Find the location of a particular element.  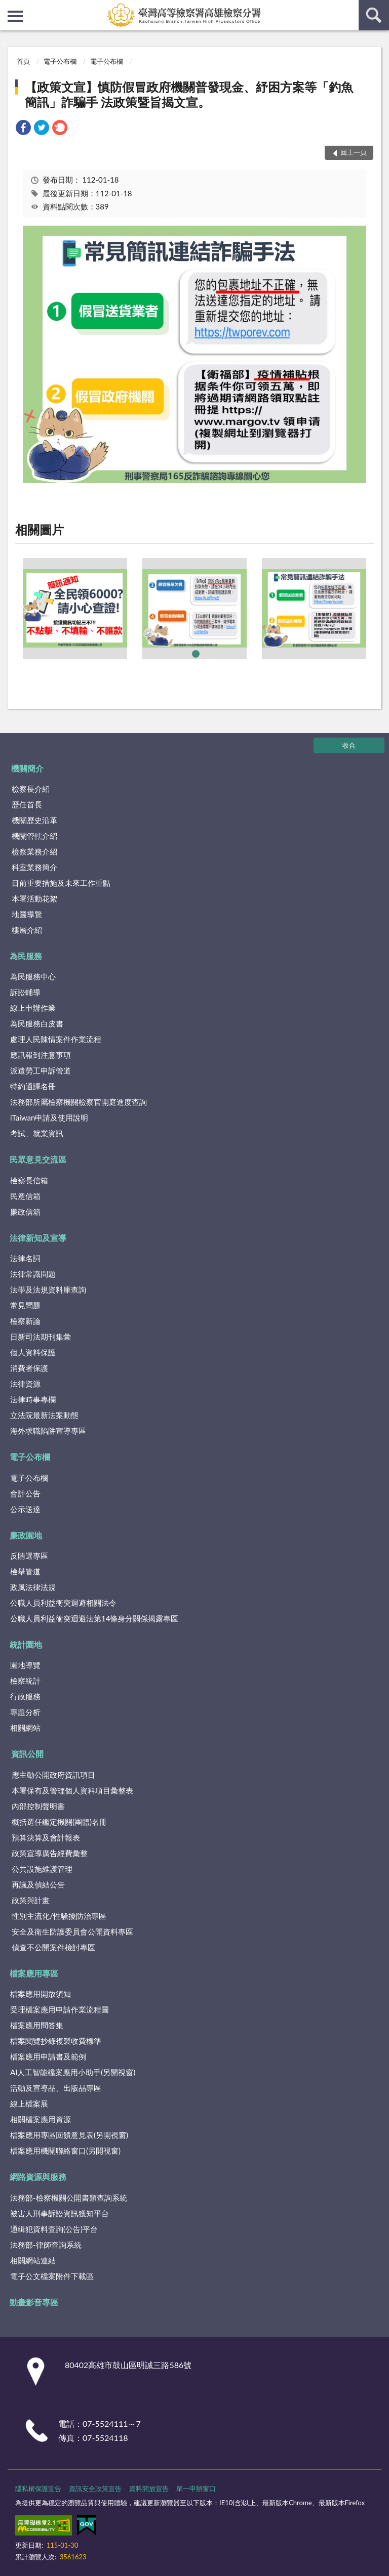

地圖導覽 is located at coordinates (27, 914).